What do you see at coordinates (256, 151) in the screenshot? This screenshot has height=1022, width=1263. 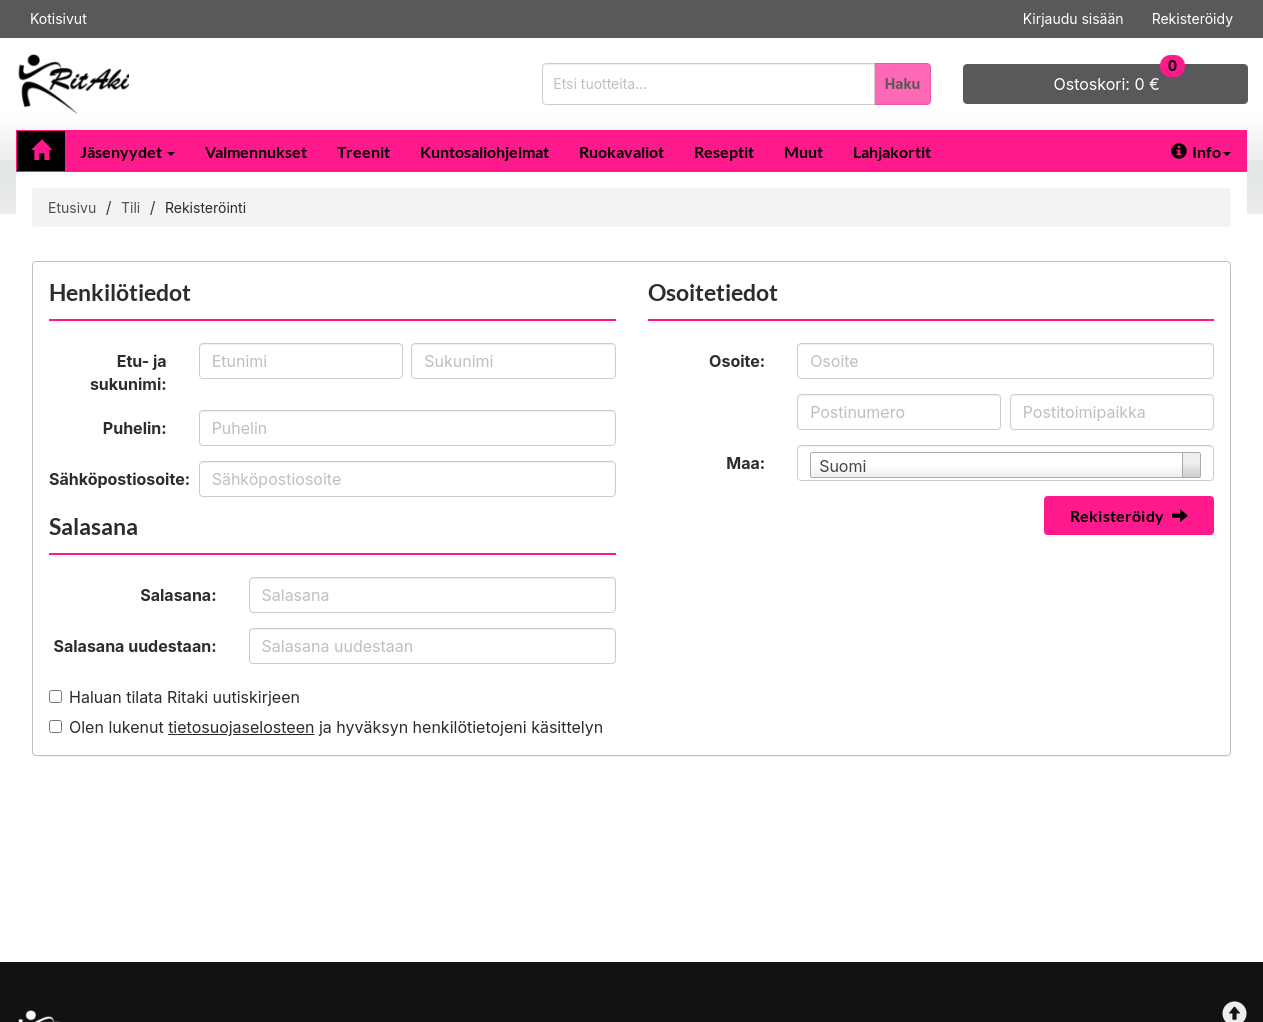 I see `Valmennukset` at bounding box center [256, 151].